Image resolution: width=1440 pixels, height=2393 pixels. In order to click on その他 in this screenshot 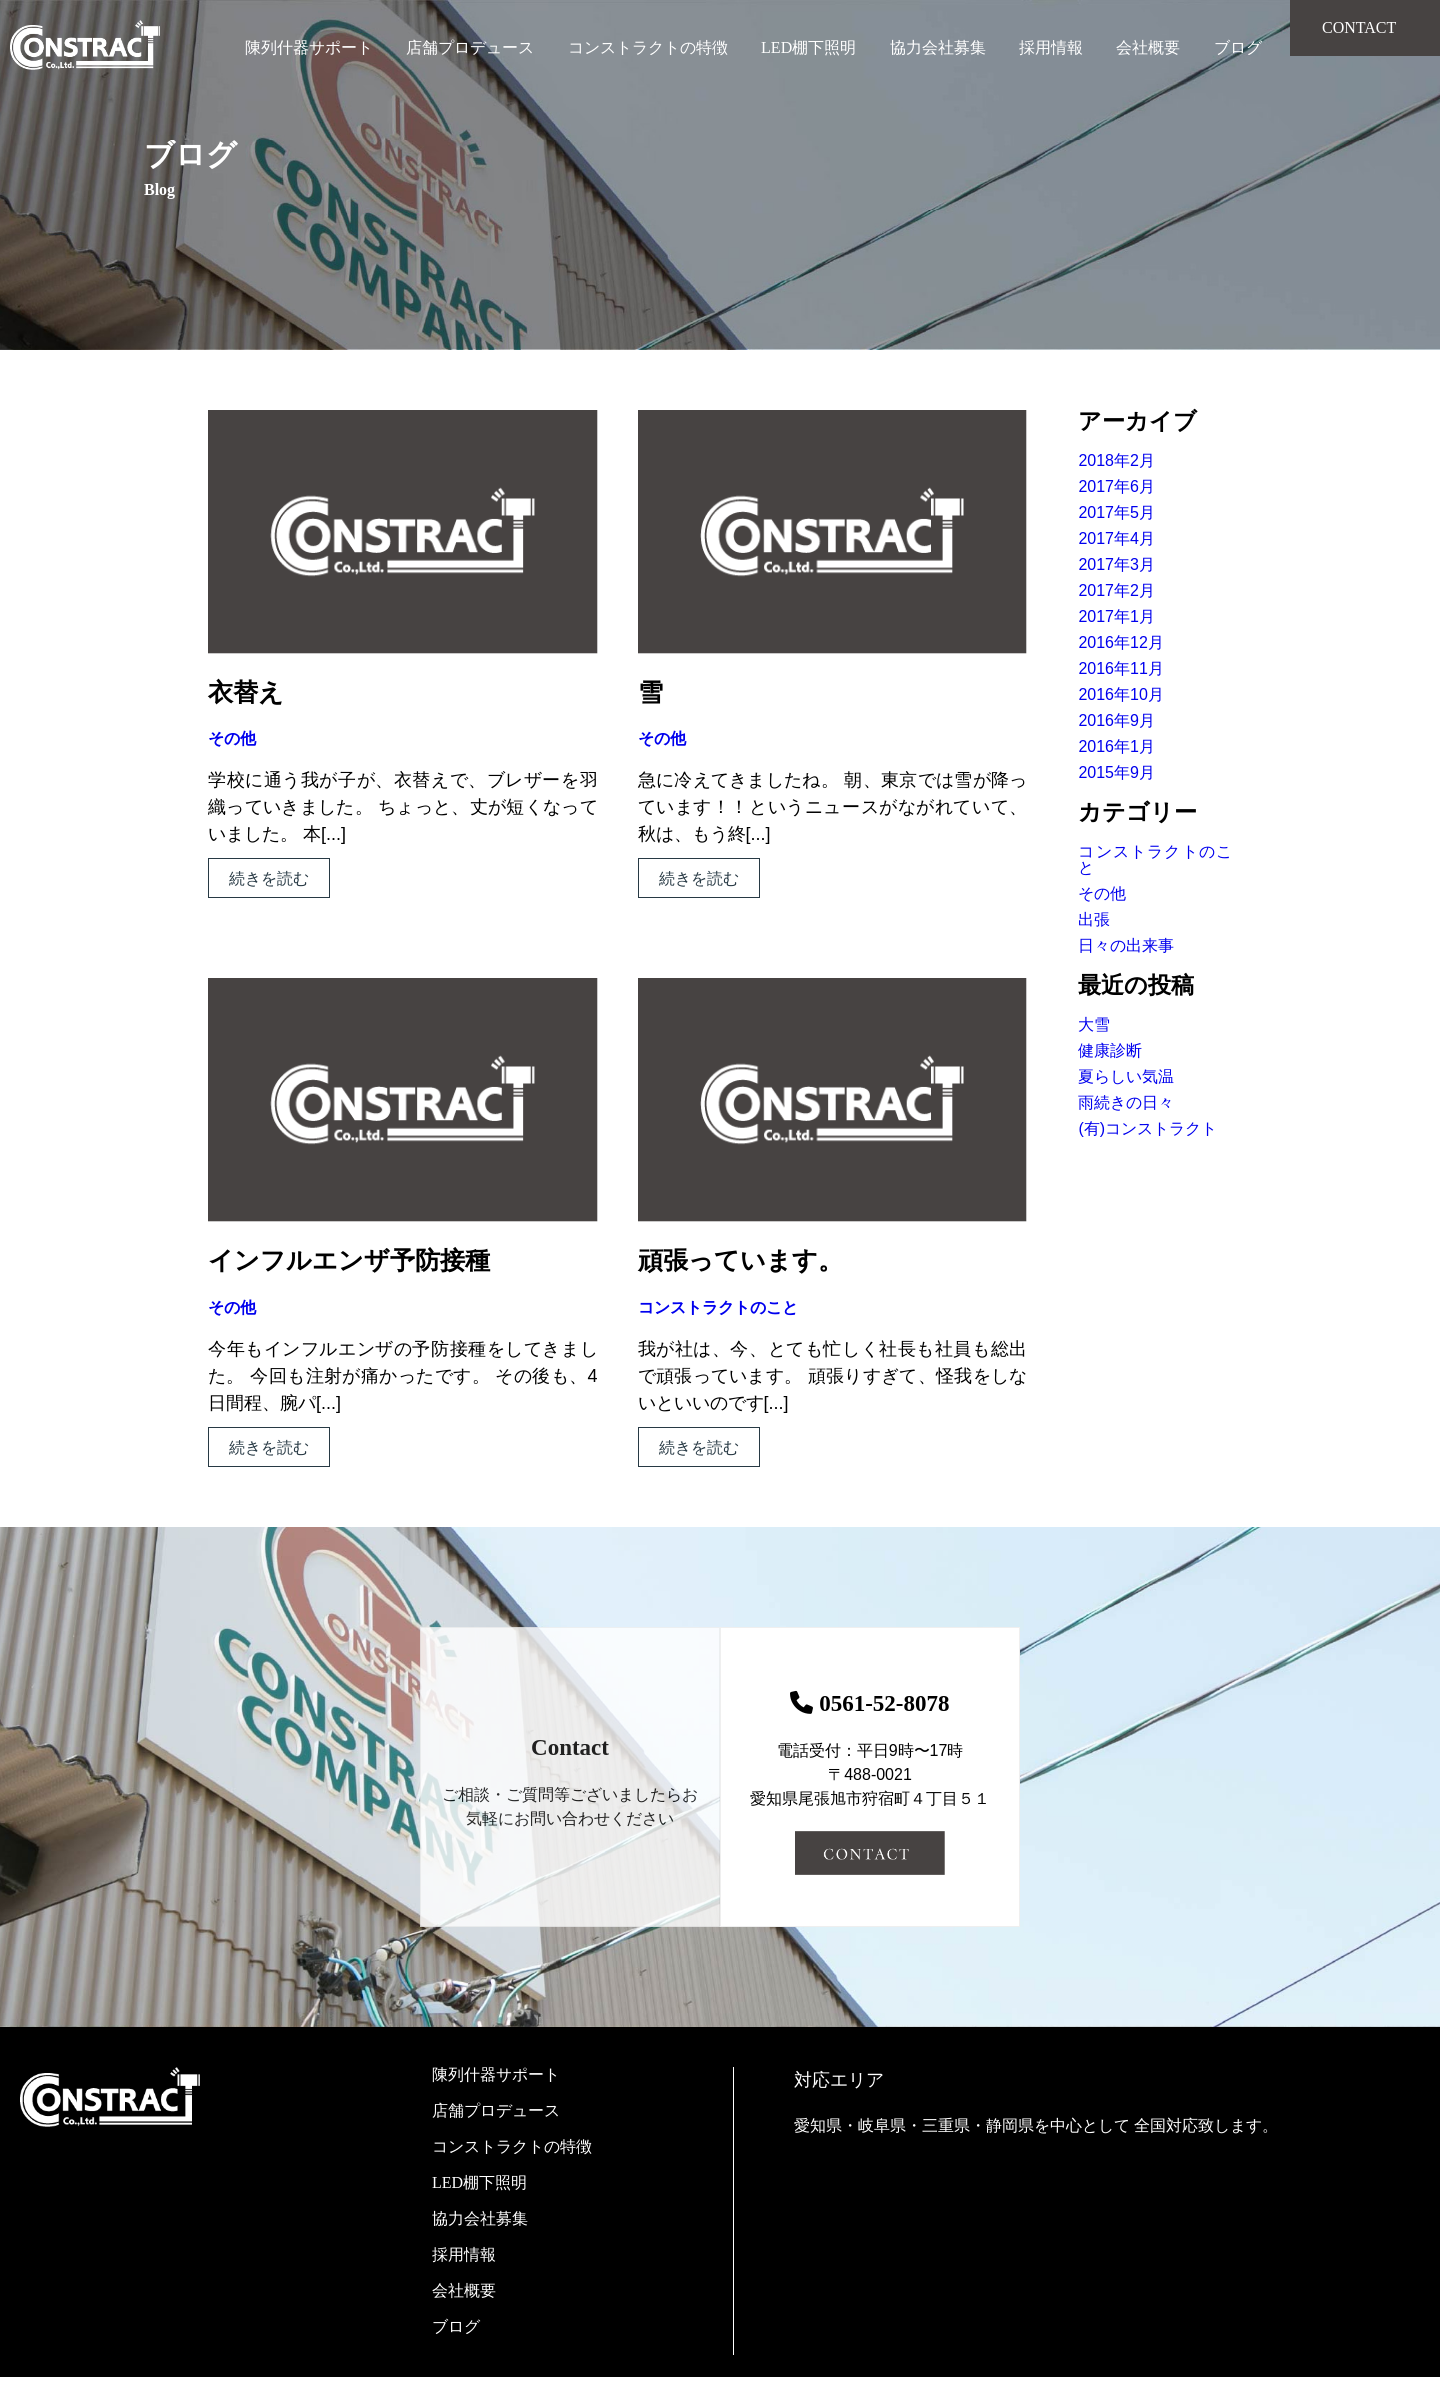, I will do `click(232, 738)`.